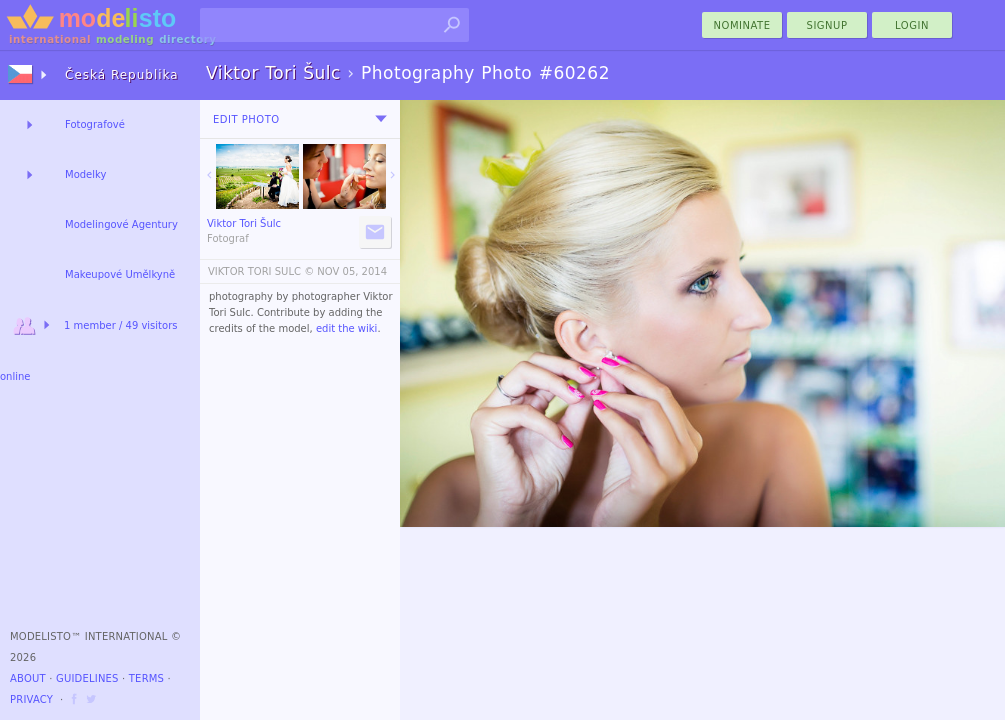  What do you see at coordinates (742, 25) in the screenshot?
I see `nominate` at bounding box center [742, 25].